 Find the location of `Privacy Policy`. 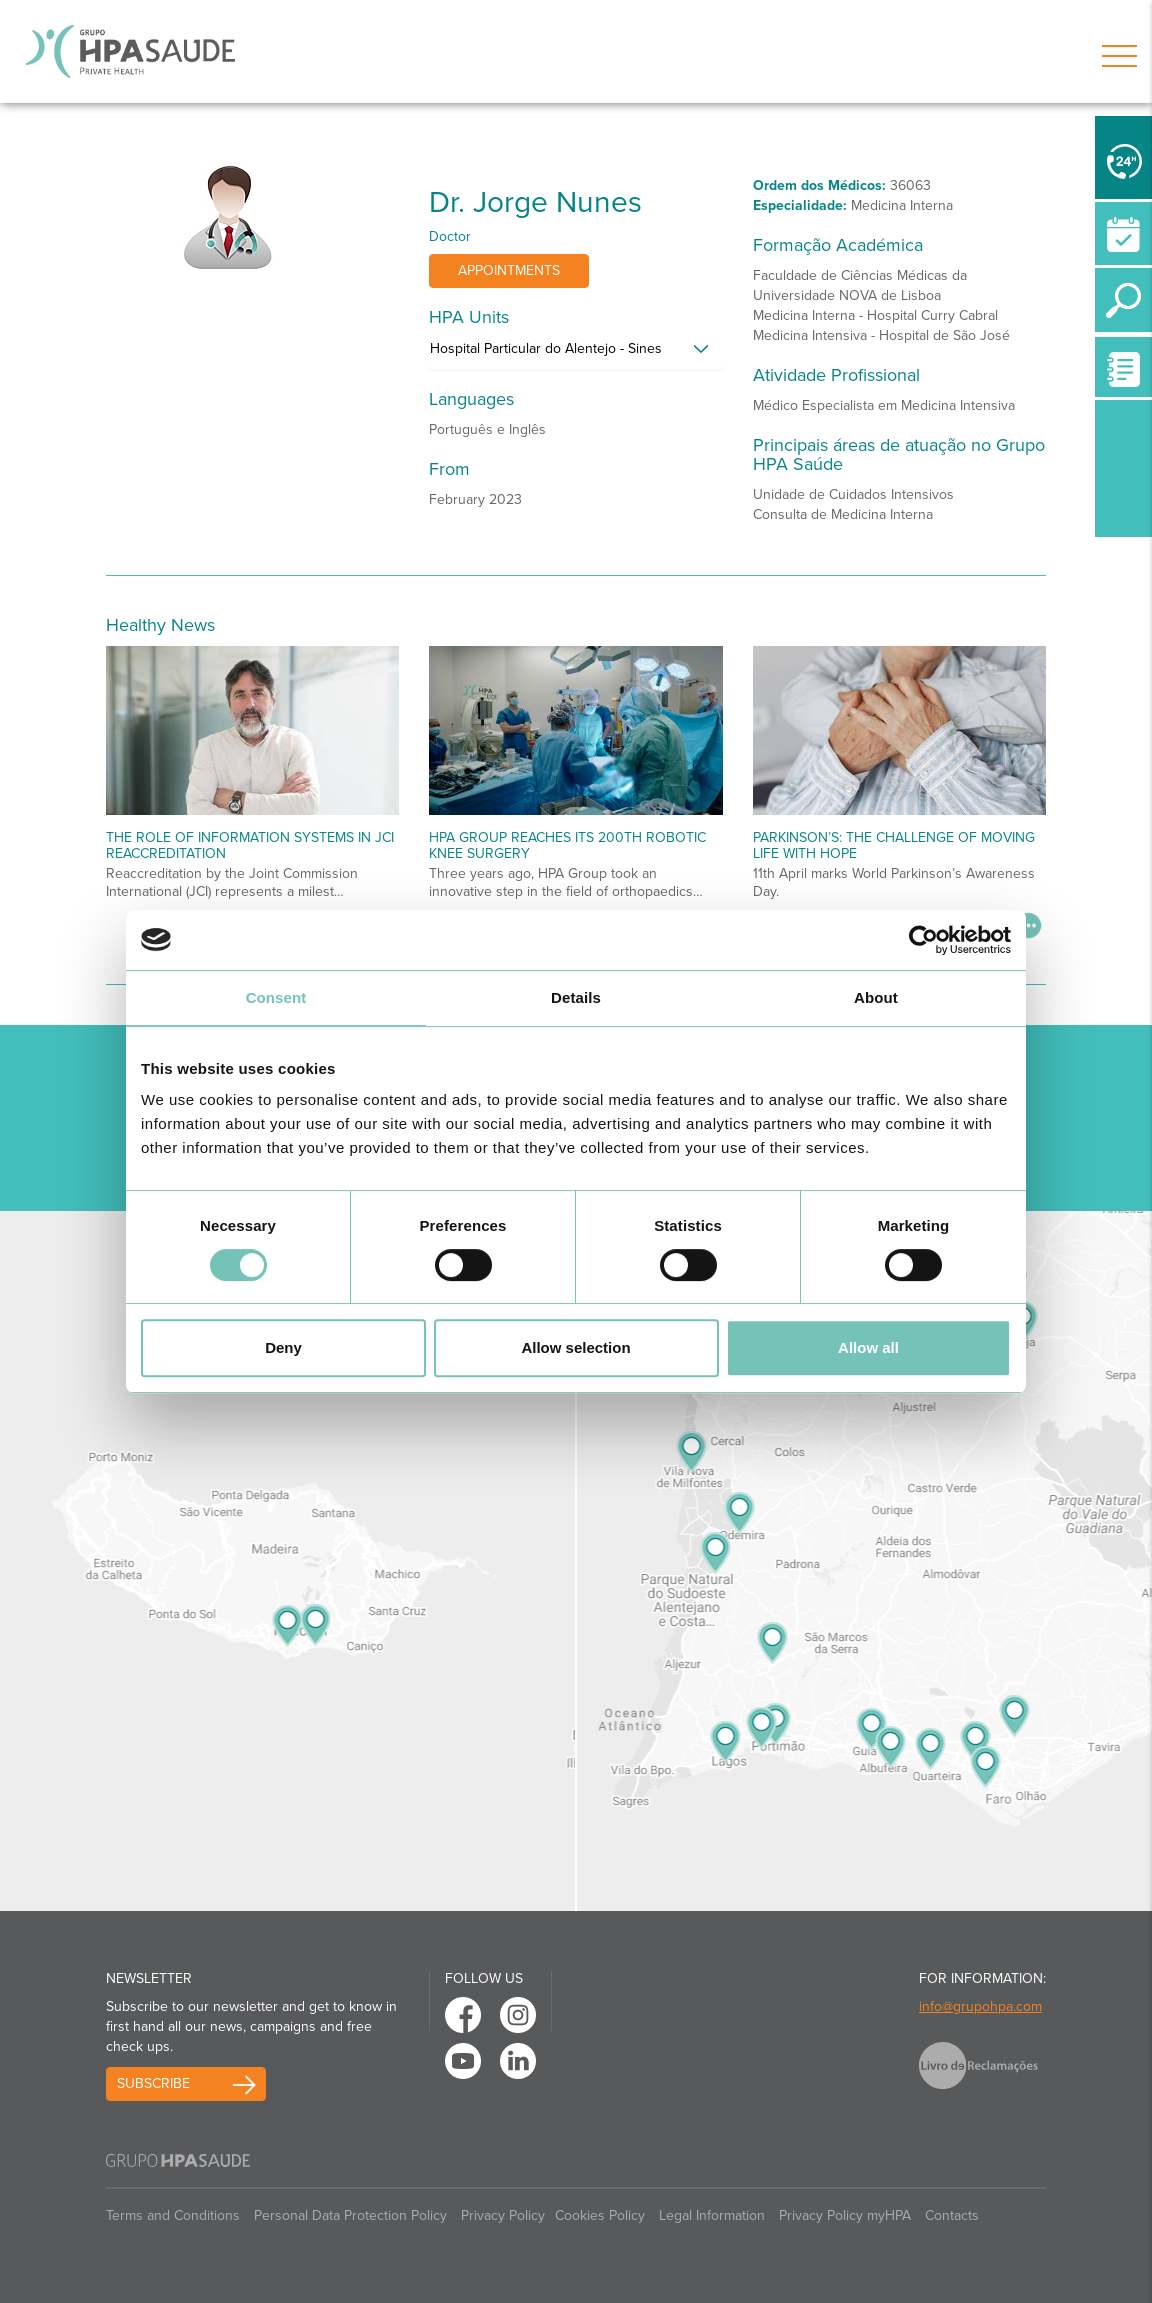

Privacy Policy is located at coordinates (503, 2215).